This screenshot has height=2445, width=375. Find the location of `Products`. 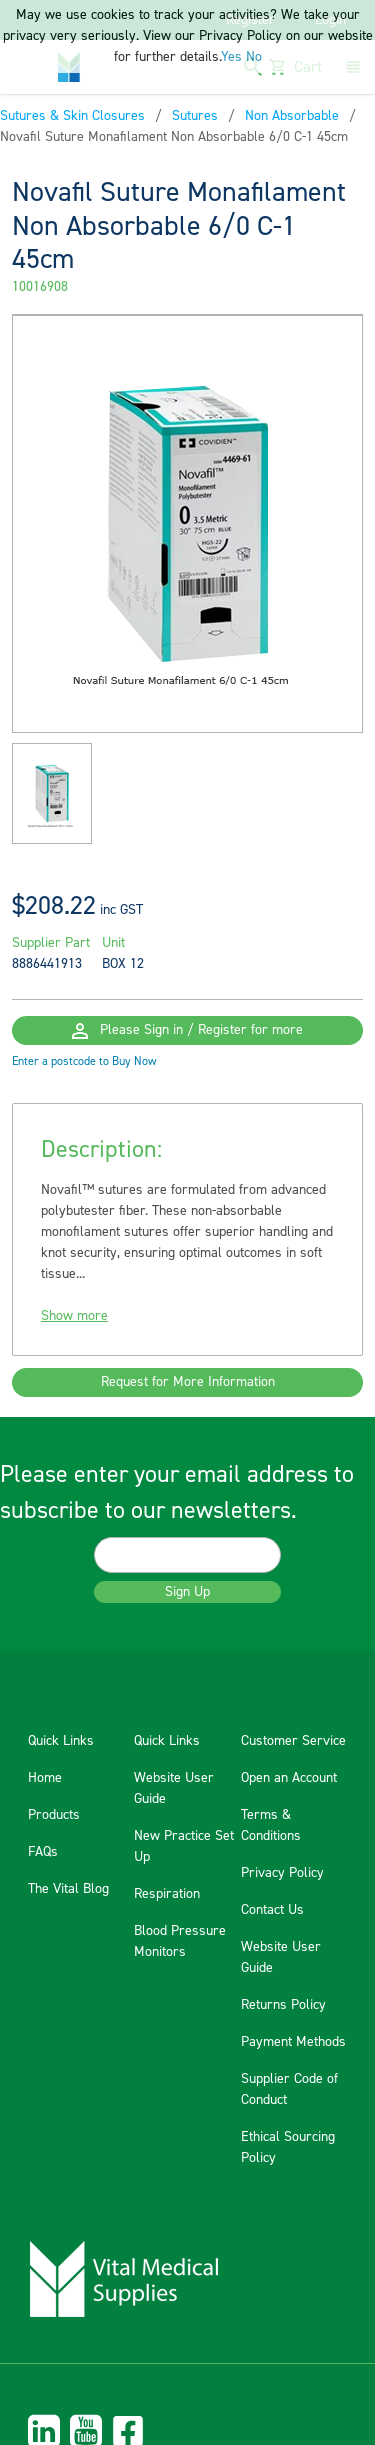

Products is located at coordinates (54, 1815).